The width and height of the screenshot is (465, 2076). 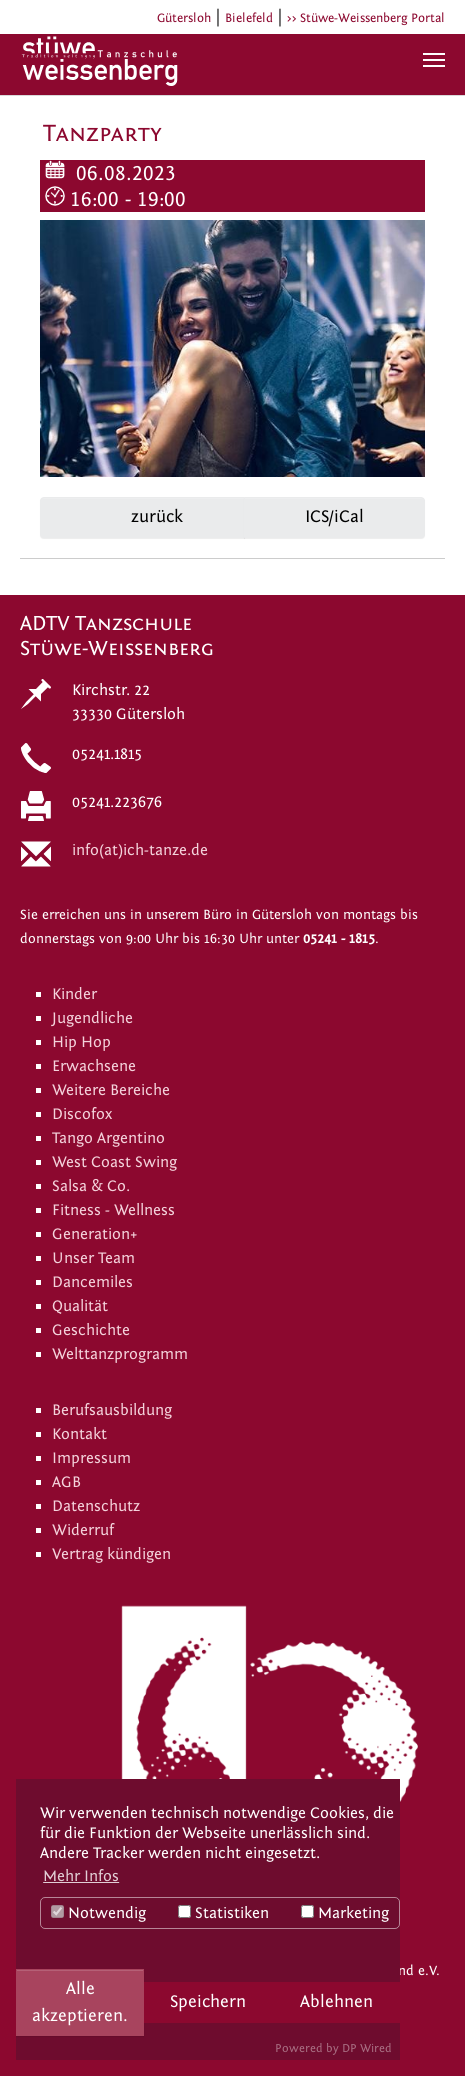 What do you see at coordinates (95, 1234) in the screenshot?
I see `Generation+` at bounding box center [95, 1234].